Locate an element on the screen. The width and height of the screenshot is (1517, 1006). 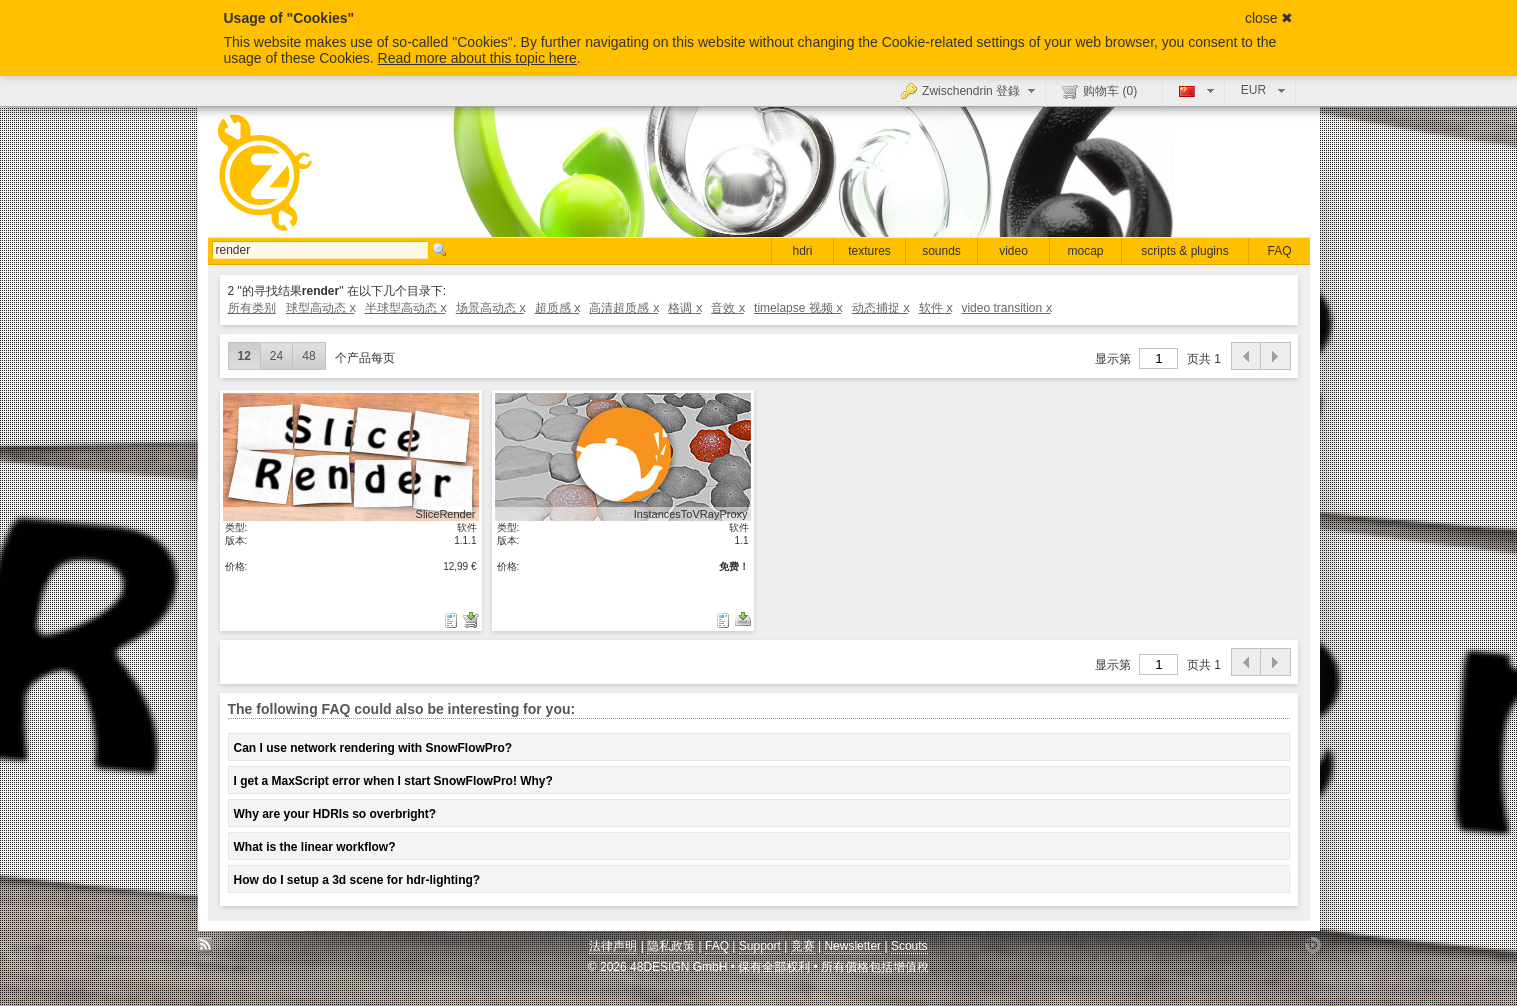
hdri is located at coordinates (802, 251).